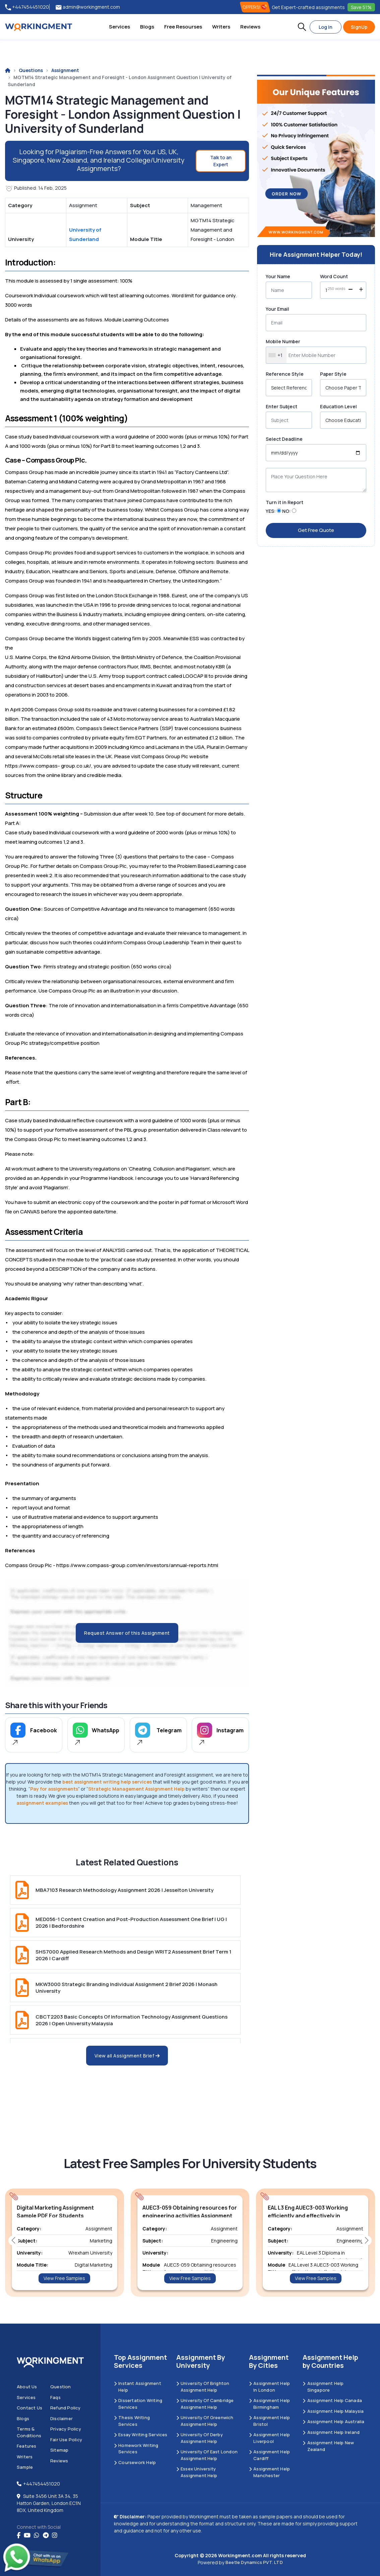 This screenshot has width=380, height=2576. I want to click on Fair Use Policy, so click(66, 2440).